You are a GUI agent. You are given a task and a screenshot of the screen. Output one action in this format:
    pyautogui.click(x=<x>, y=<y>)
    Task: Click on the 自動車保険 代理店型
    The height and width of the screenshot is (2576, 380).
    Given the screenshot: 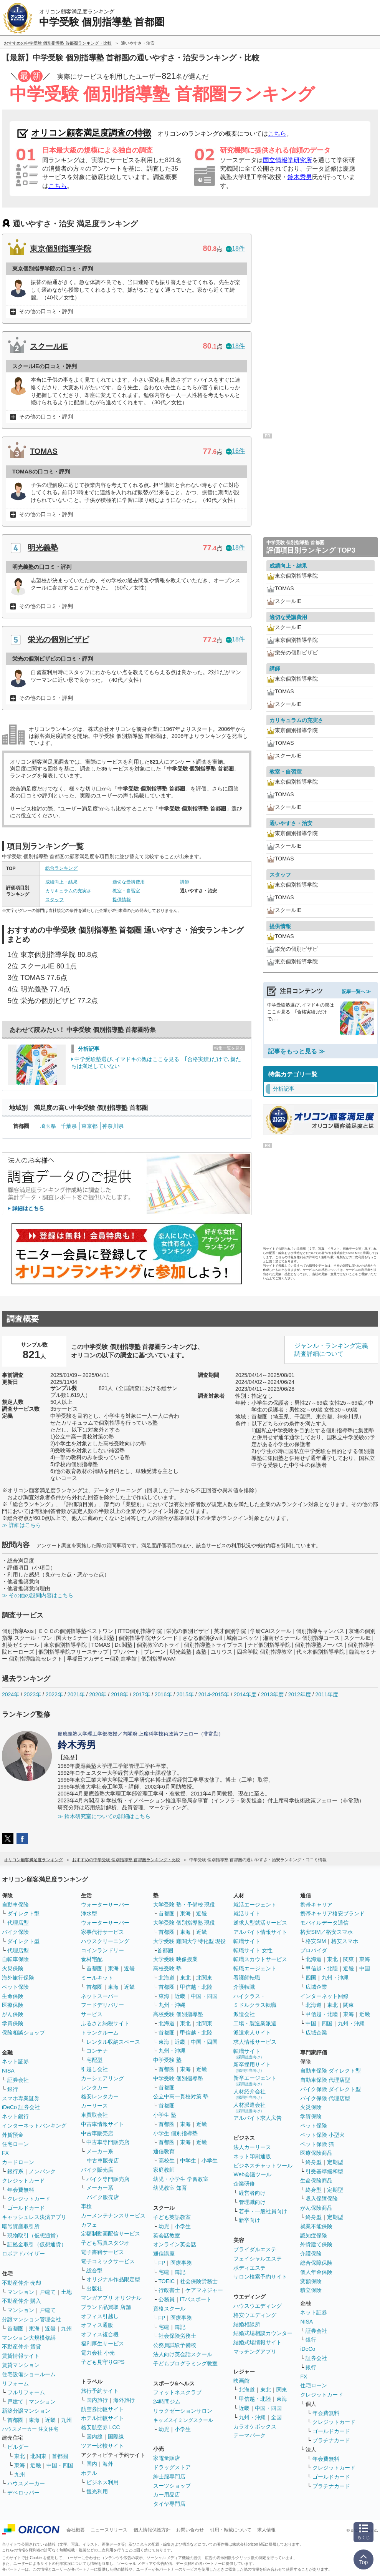 What is the action you would take?
    pyautogui.click(x=325, y=2080)
    